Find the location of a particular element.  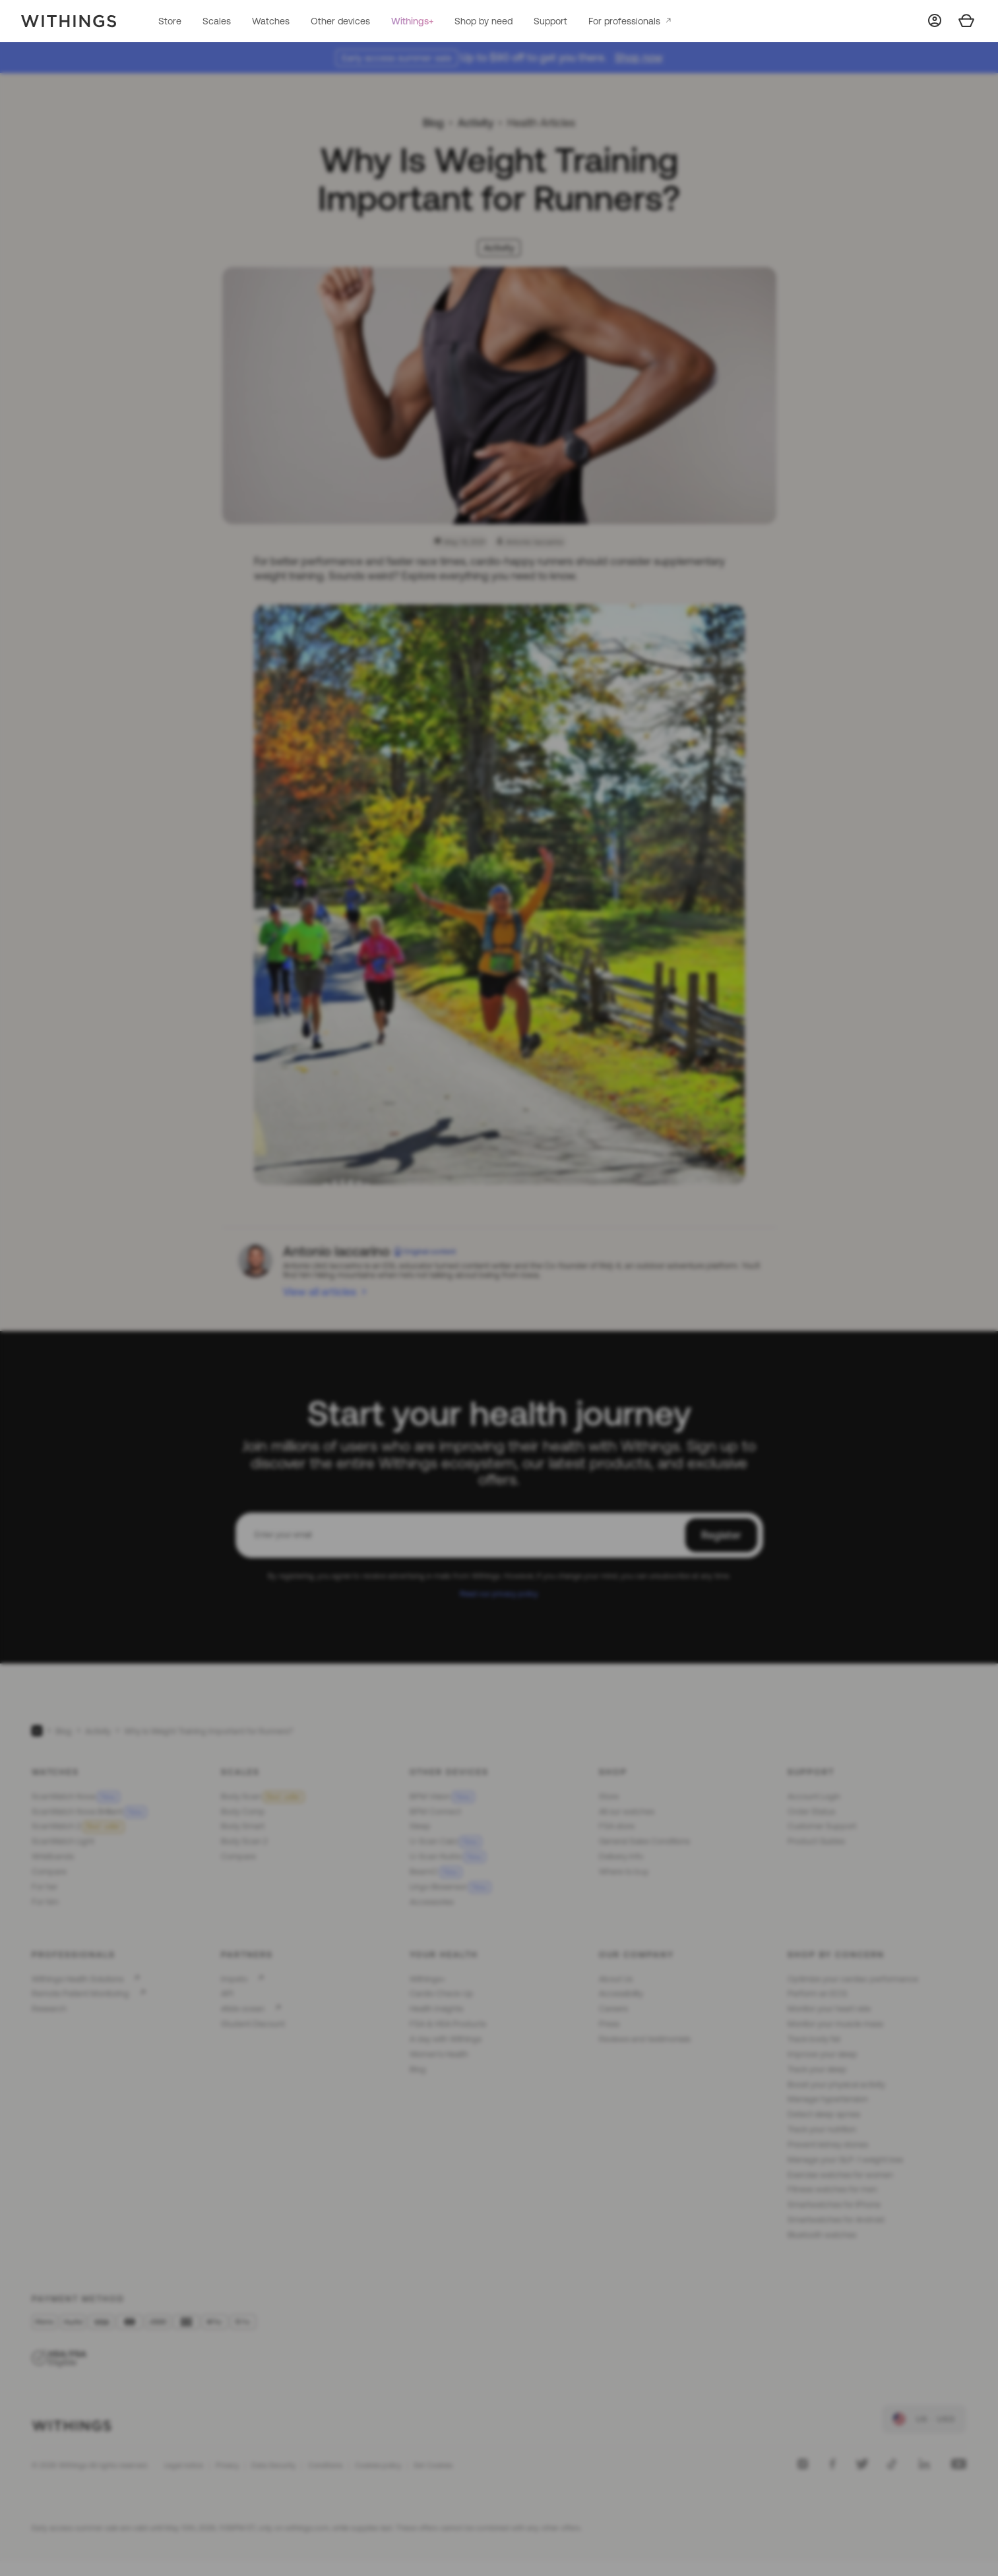

Read our privacy policy is located at coordinates (499, 1593).